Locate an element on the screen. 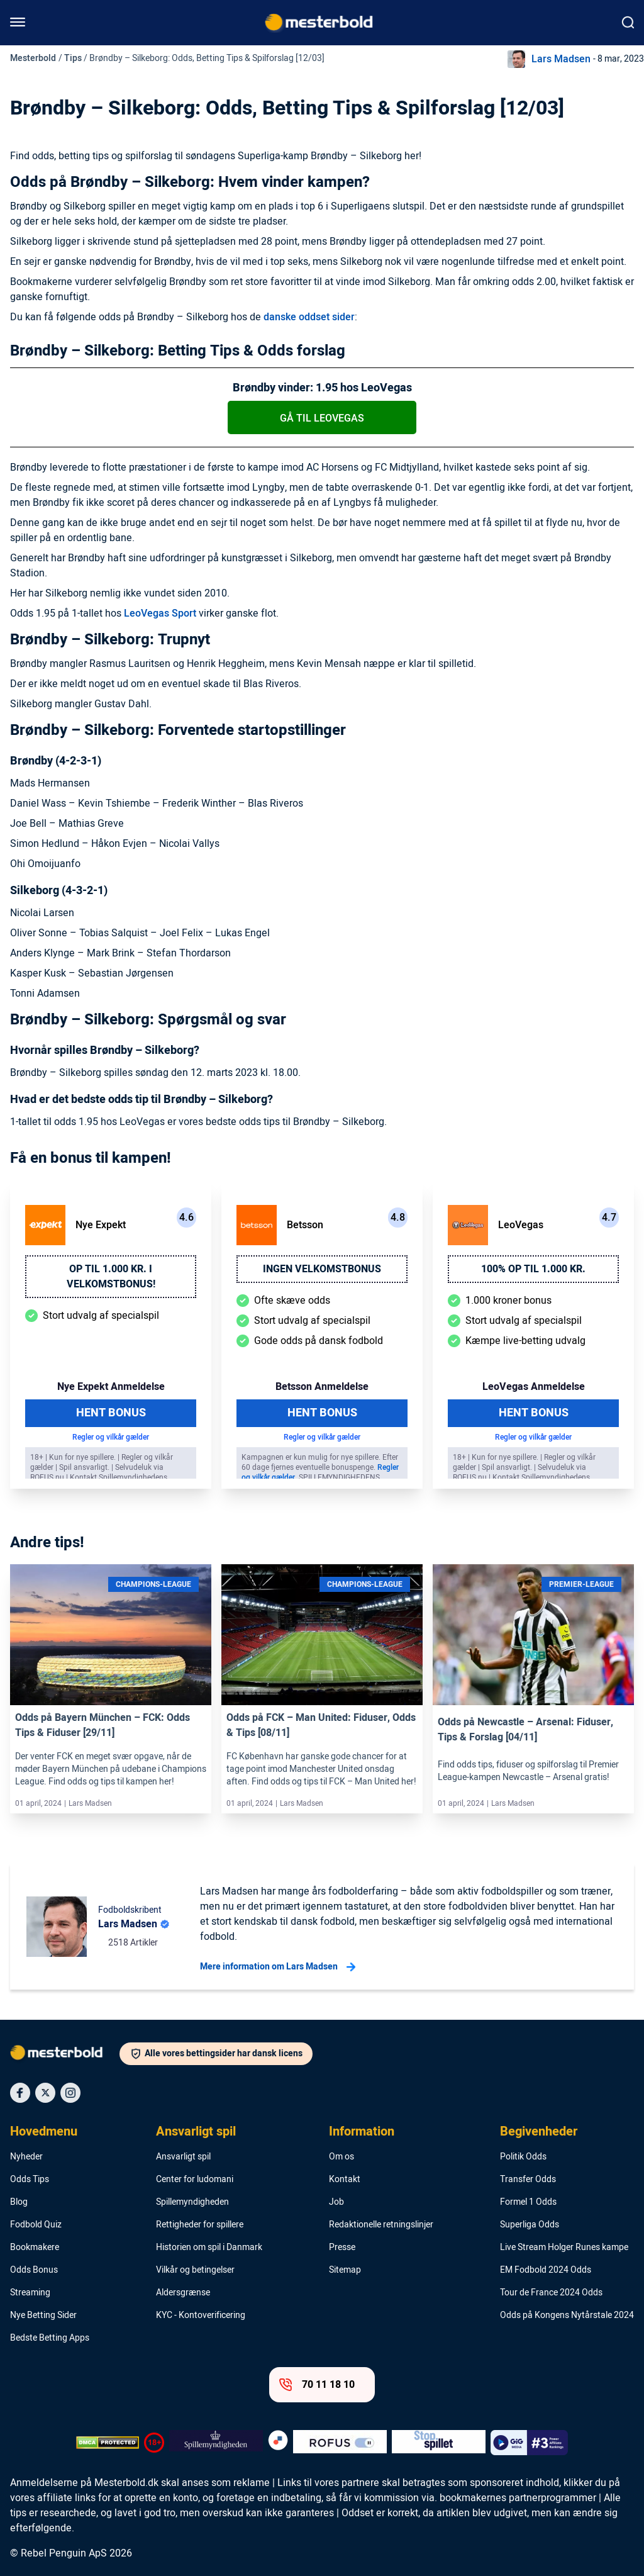 The width and height of the screenshot is (644, 2576). Aldersgrænse is located at coordinates (183, 2293).